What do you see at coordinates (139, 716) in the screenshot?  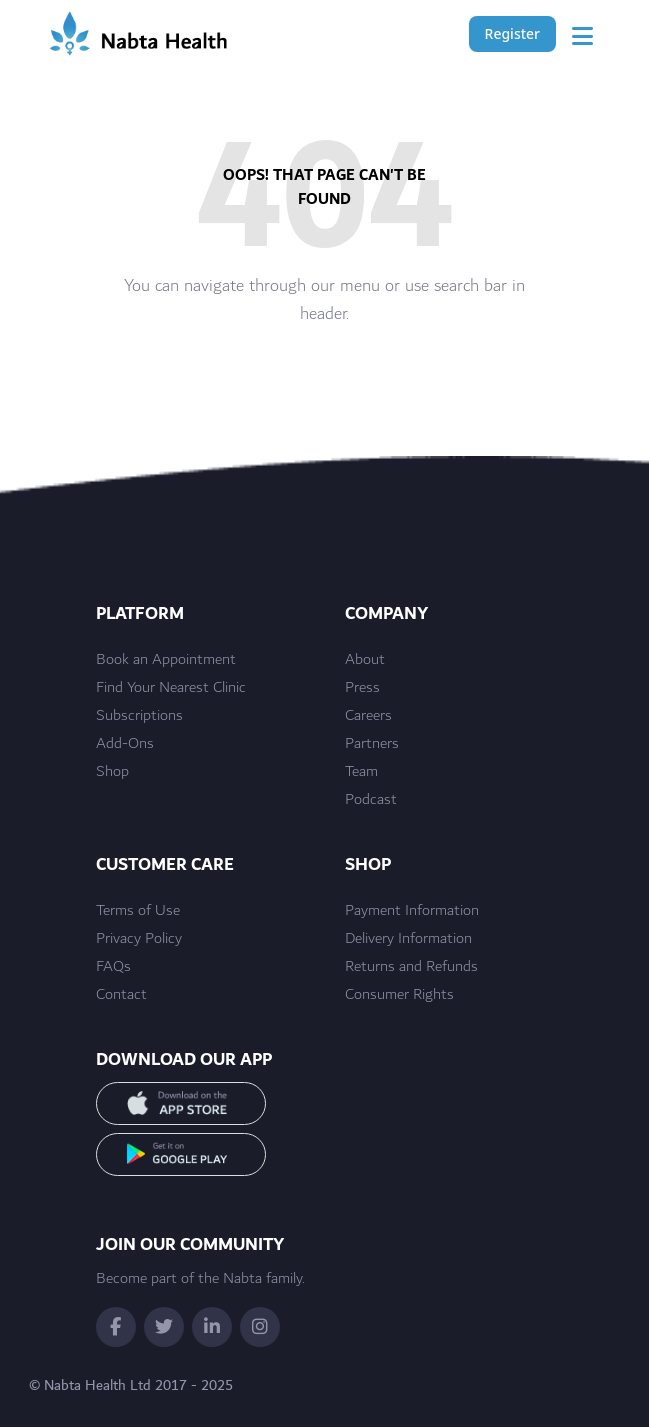 I see `Subscriptions` at bounding box center [139, 716].